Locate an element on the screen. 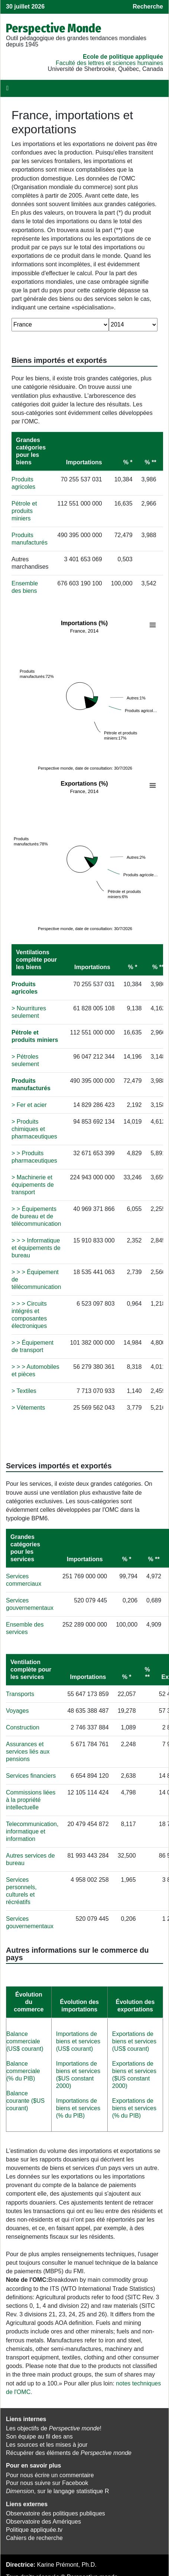  > > > Informatique et équipements de bureau is located at coordinates (36, 1243).